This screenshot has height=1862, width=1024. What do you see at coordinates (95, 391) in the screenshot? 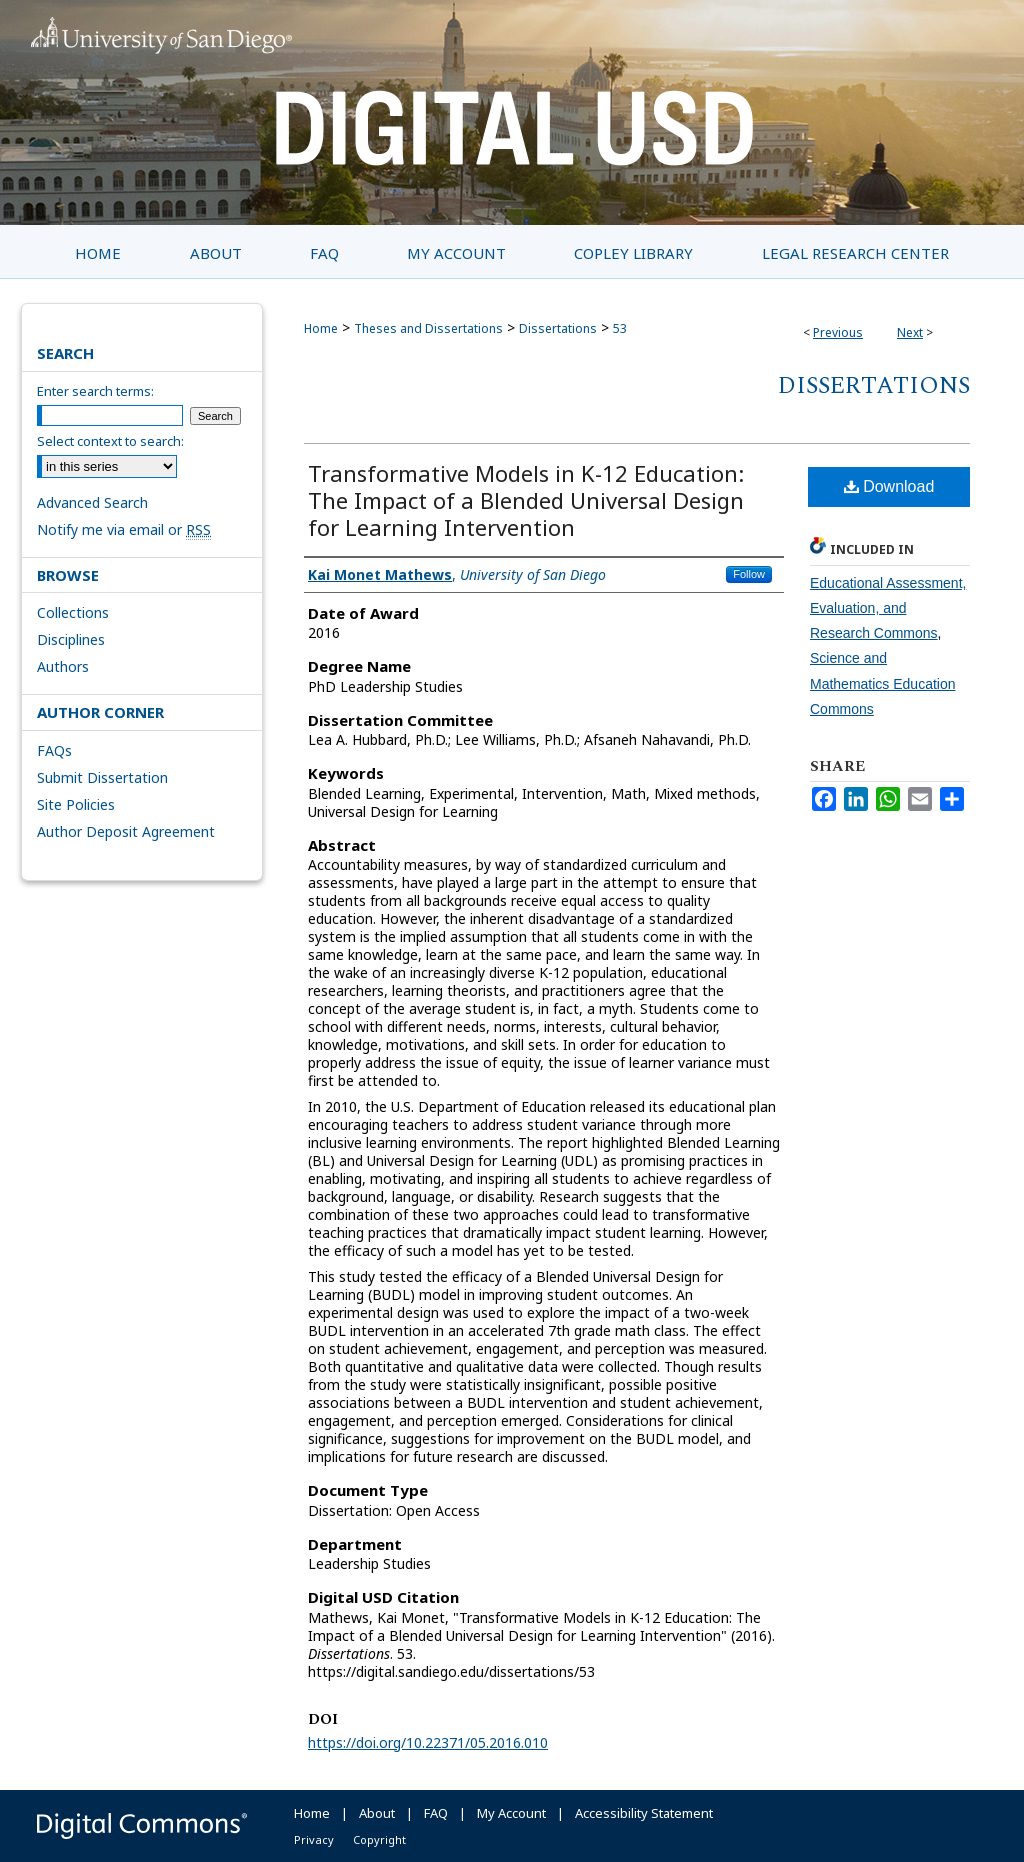
I see `Enter search terms:` at bounding box center [95, 391].